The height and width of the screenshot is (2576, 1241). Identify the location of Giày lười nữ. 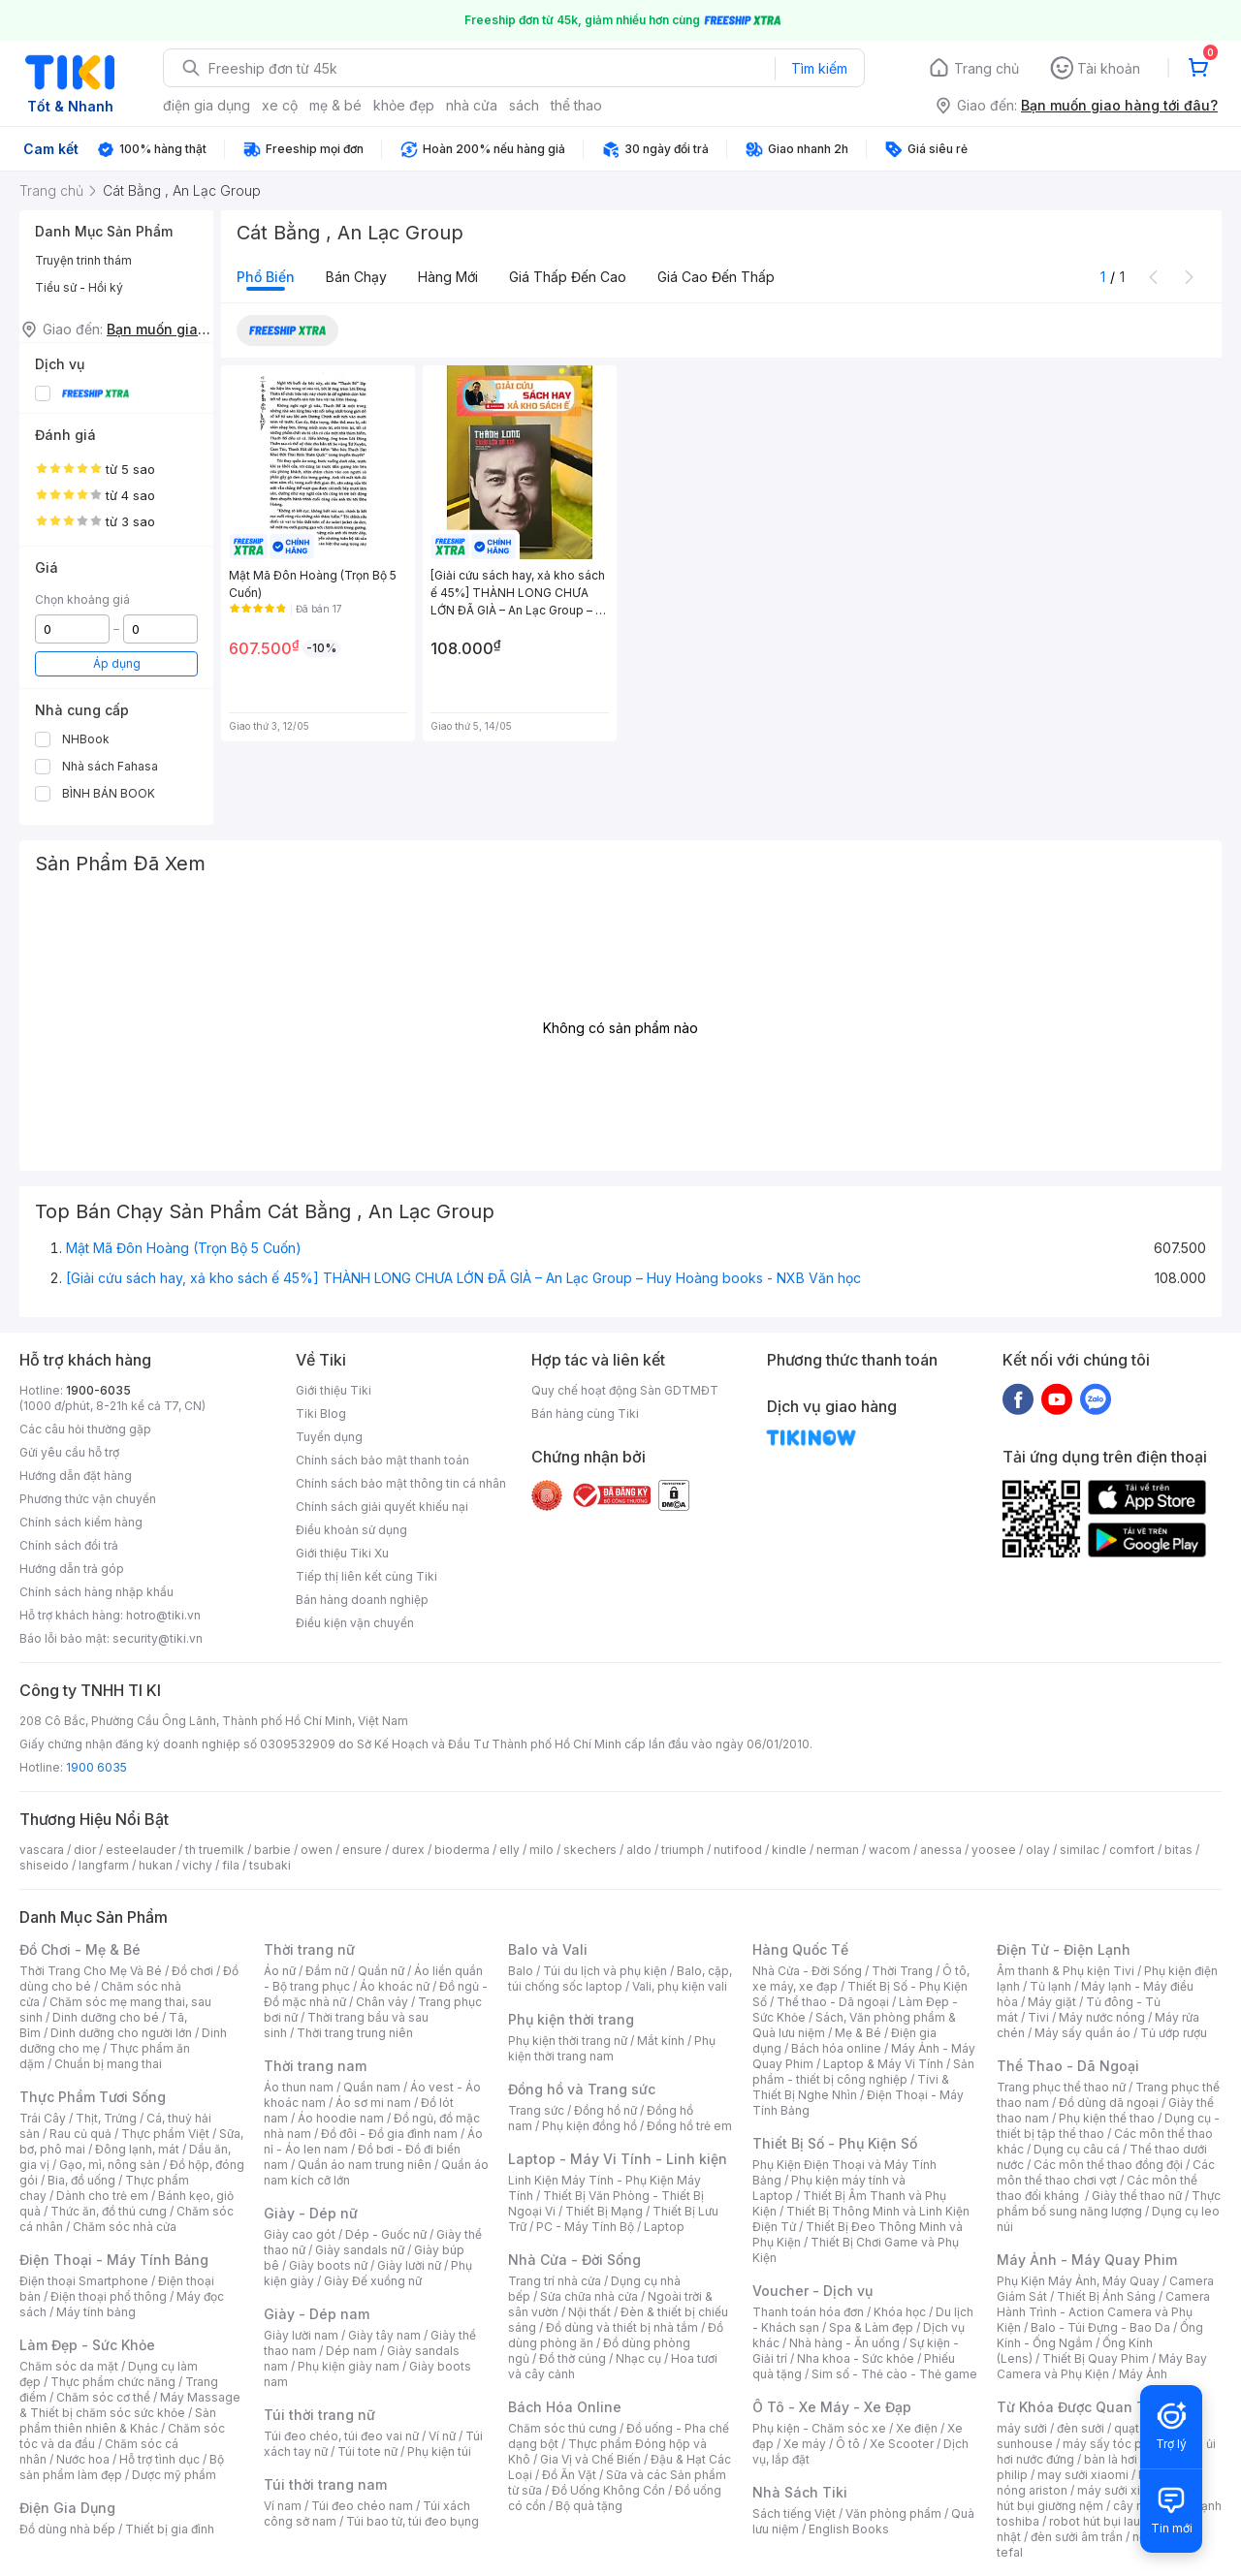
(409, 2265).